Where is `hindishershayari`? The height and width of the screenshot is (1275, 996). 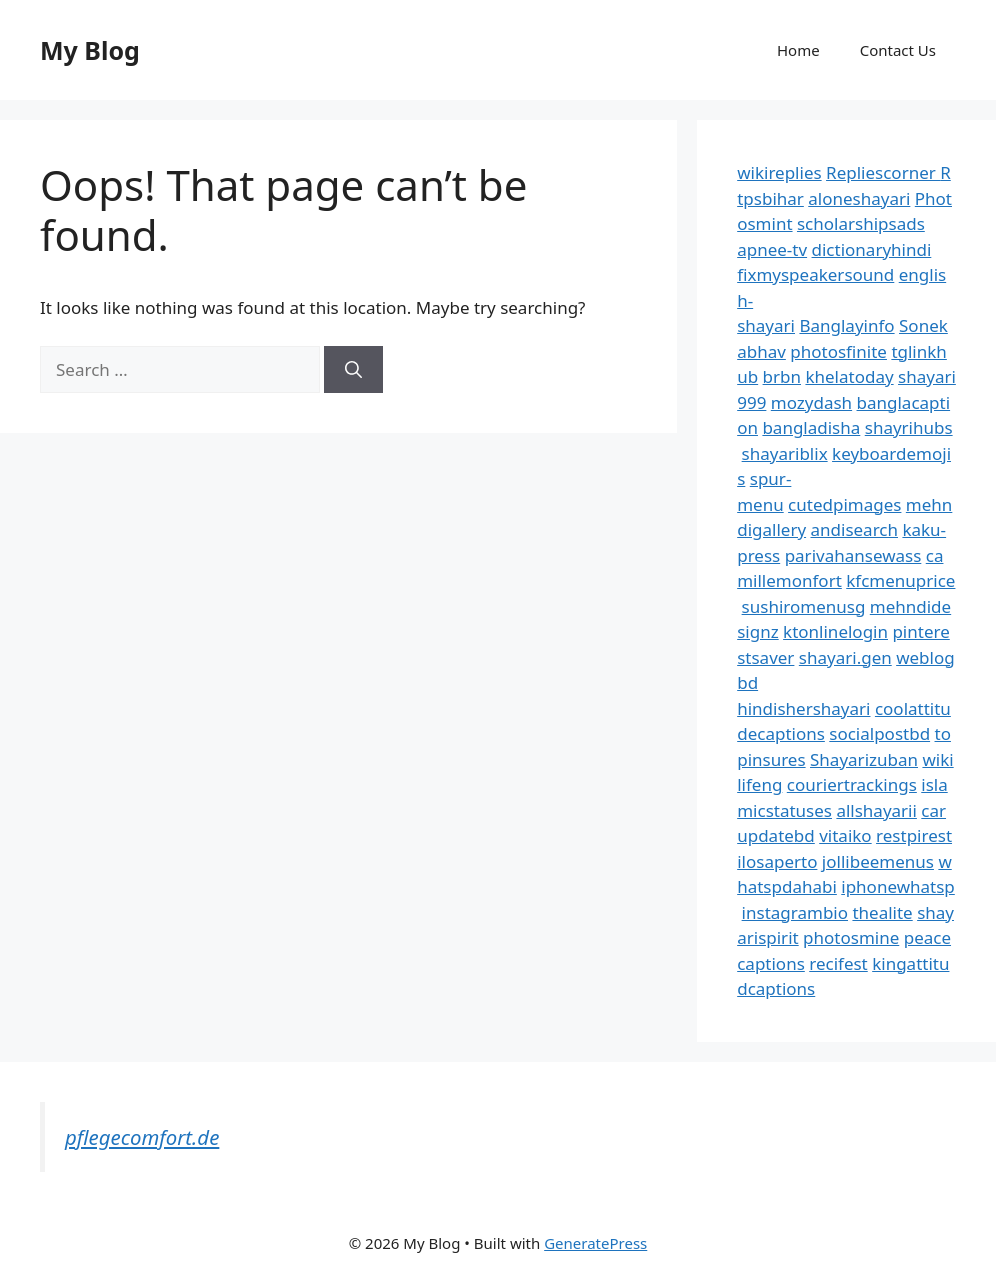 hindishershayari is located at coordinates (803, 708).